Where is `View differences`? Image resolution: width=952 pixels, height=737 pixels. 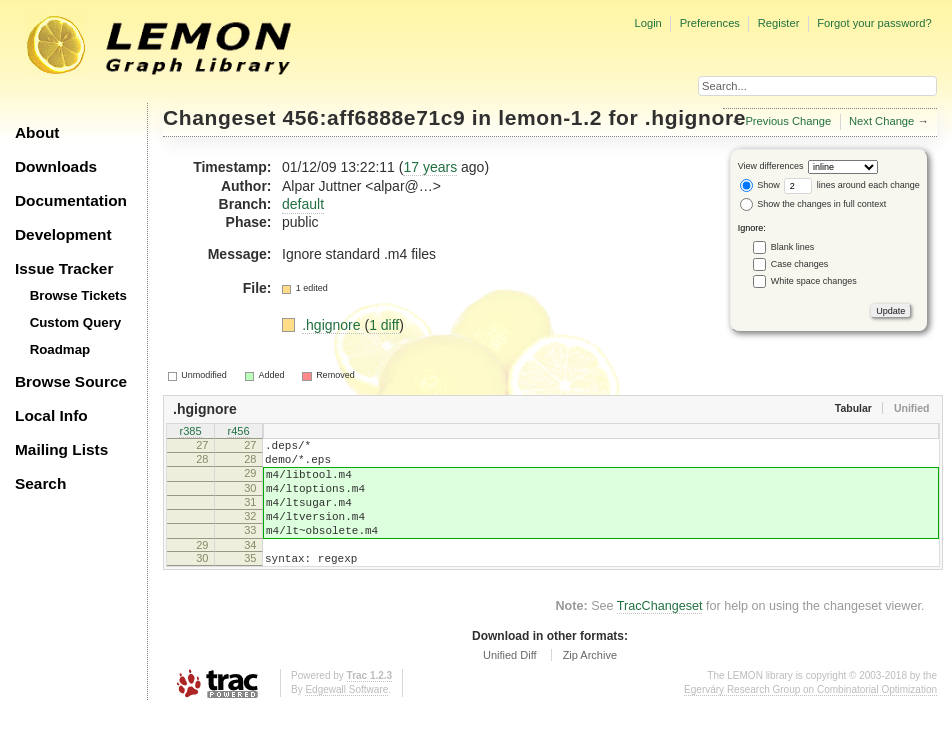 View differences is located at coordinates (771, 166).